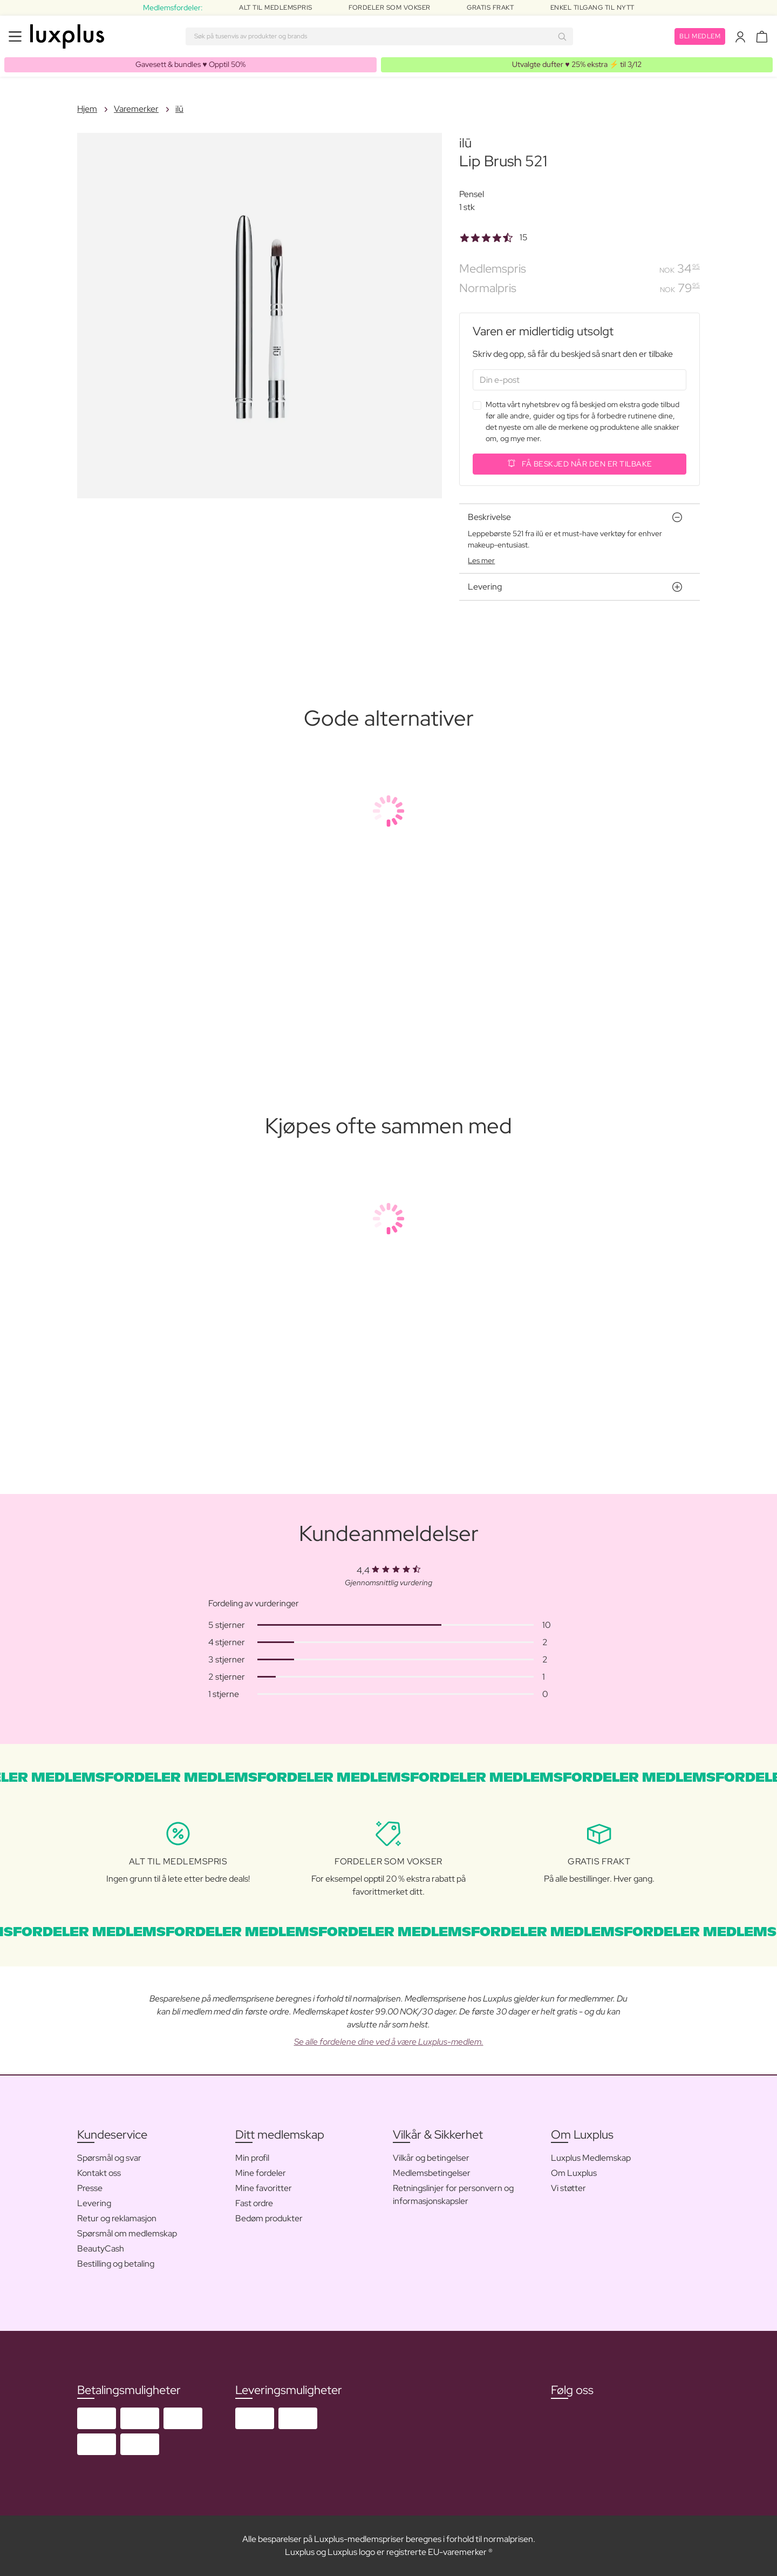  What do you see at coordinates (263, 2188) in the screenshot?
I see `Mine favoritter` at bounding box center [263, 2188].